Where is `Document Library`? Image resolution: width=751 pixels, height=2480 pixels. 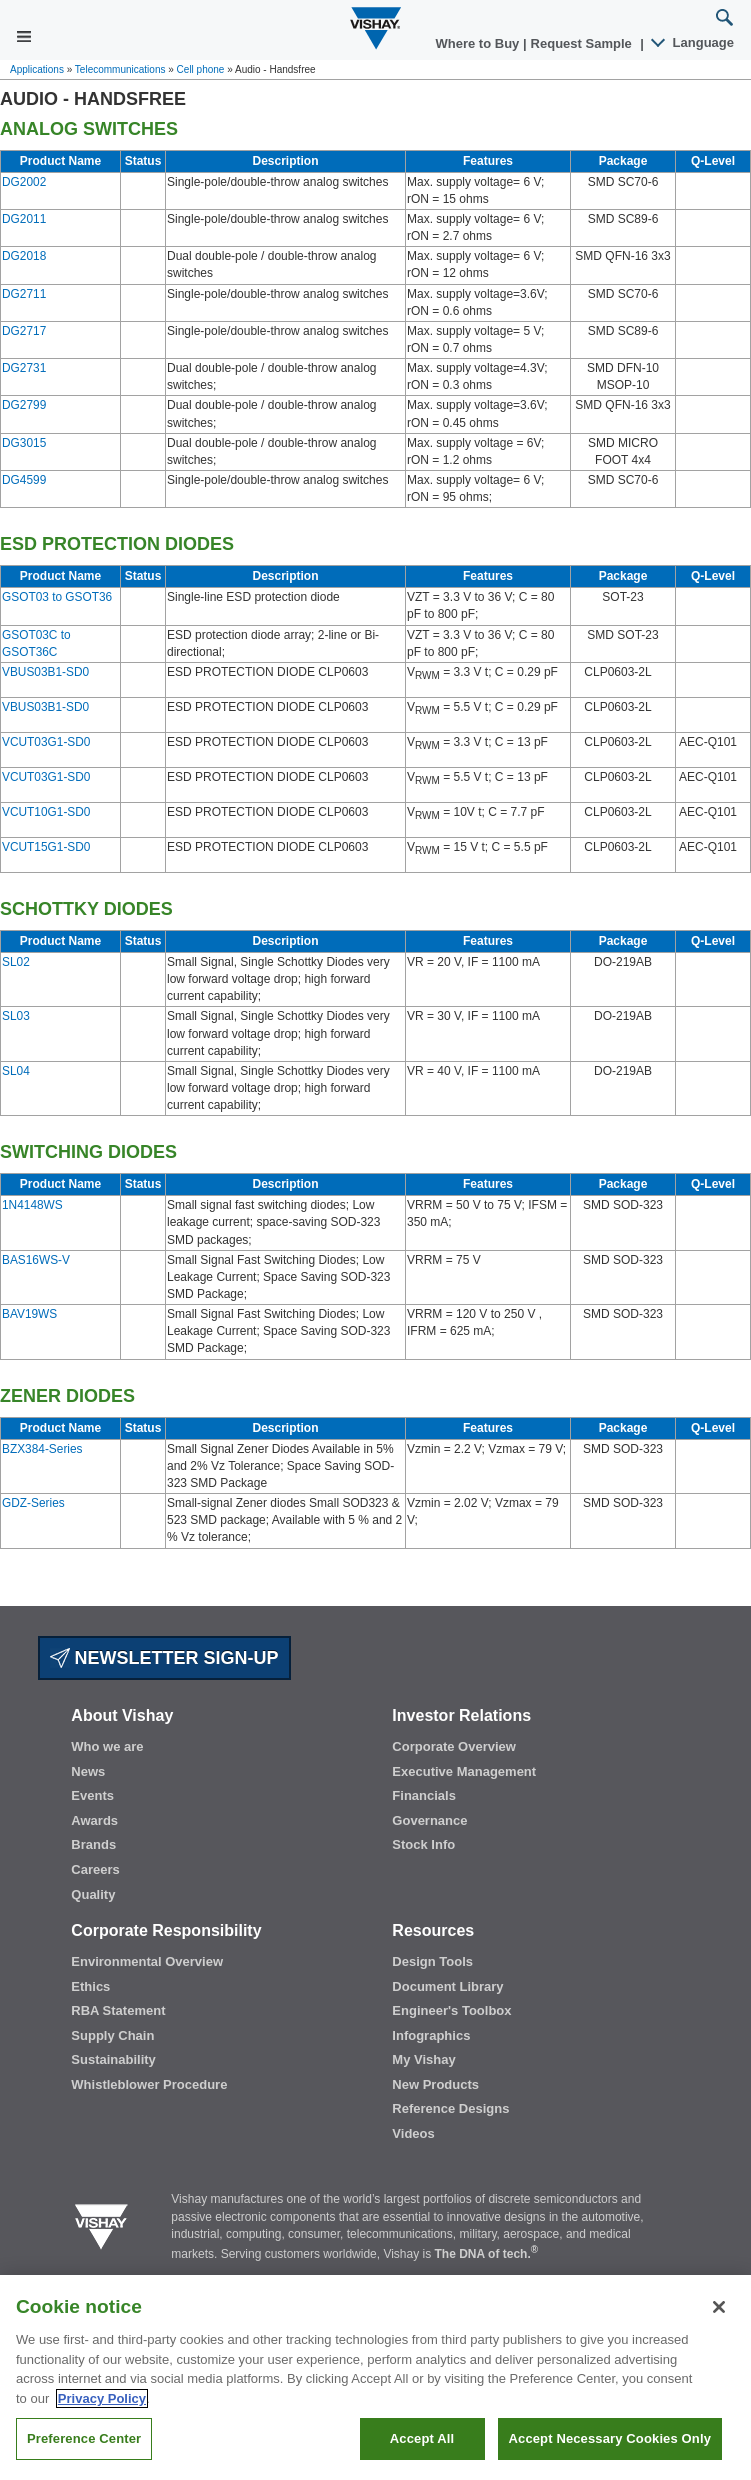 Document Library is located at coordinates (447, 1986).